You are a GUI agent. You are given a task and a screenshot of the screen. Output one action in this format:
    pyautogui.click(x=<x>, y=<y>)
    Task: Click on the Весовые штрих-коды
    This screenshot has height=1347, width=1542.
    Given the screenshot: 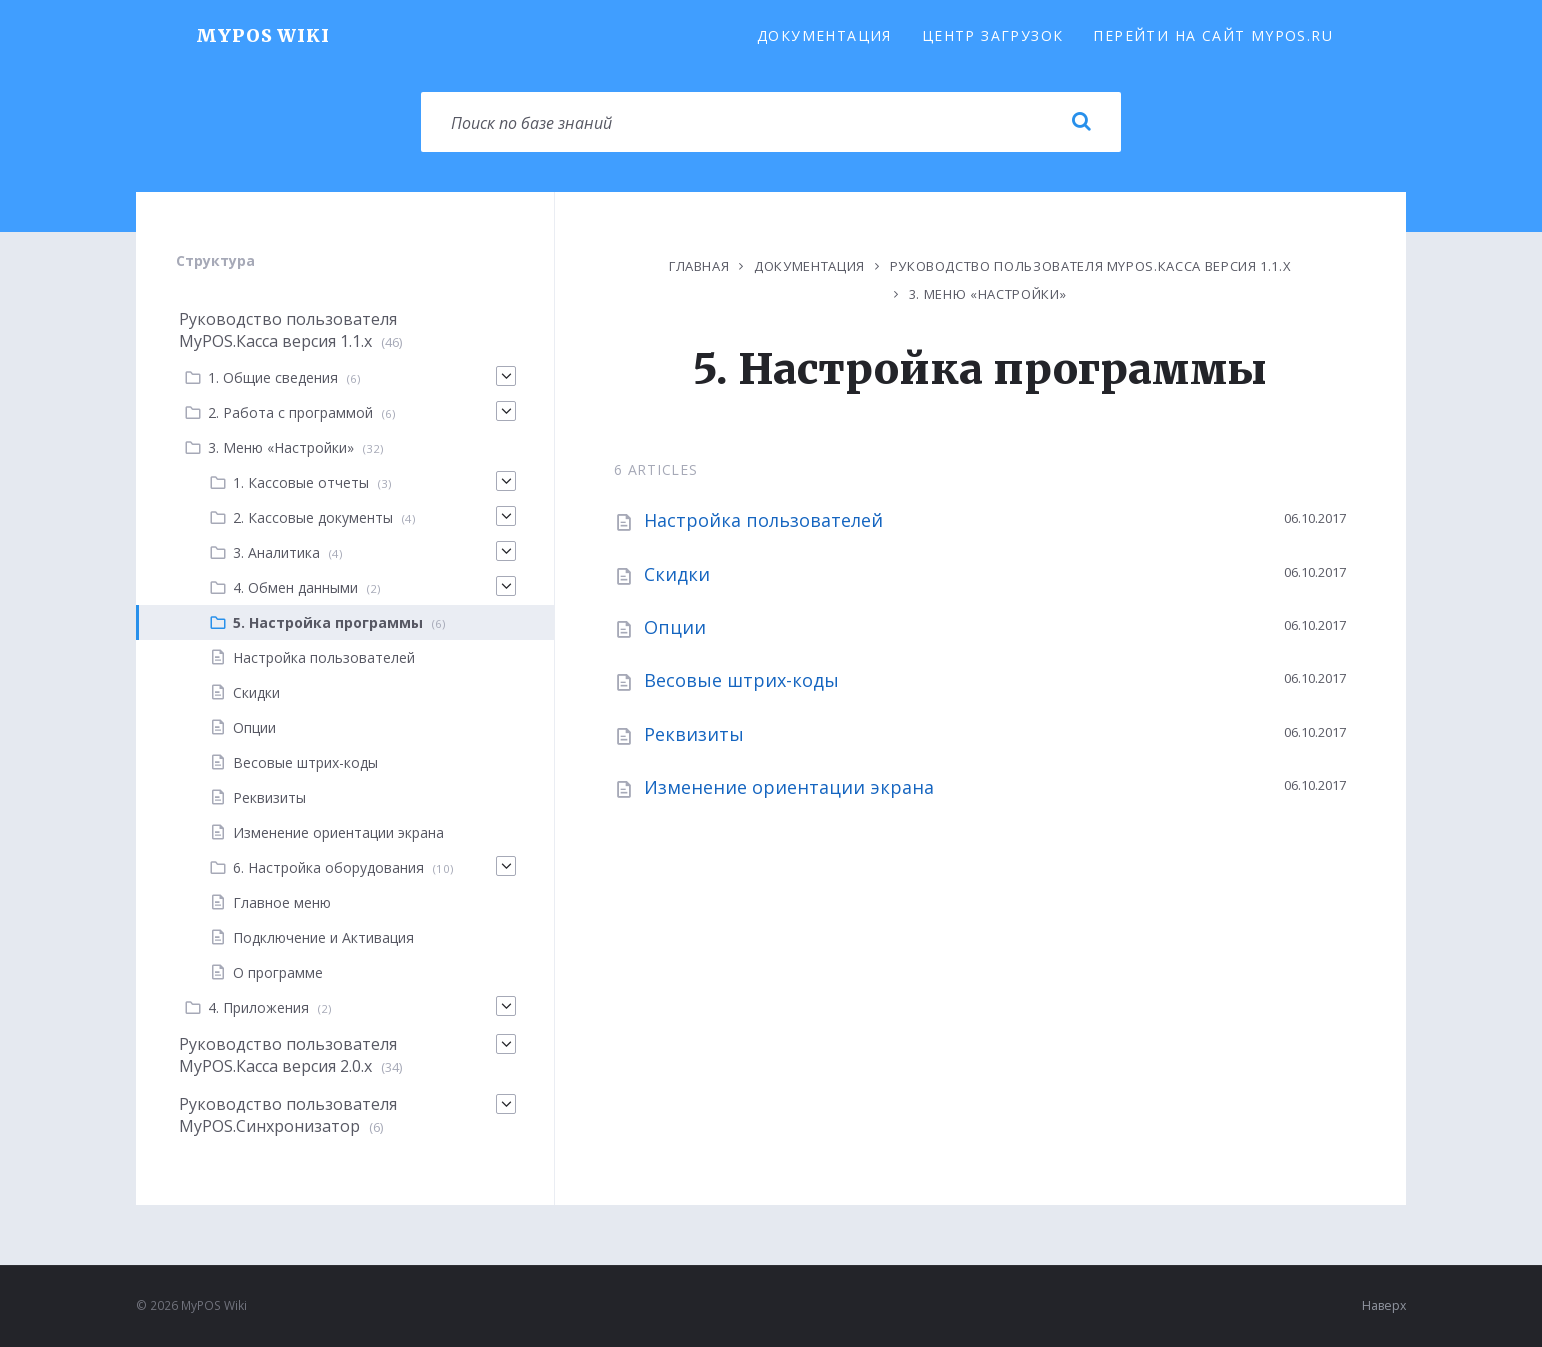 What is the action you would take?
    pyautogui.click(x=741, y=680)
    